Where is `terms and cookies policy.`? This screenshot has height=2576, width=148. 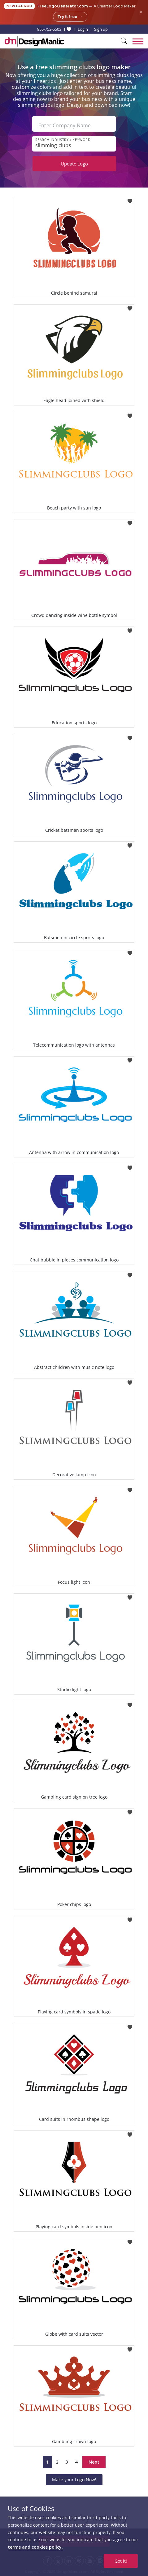 terms and cookies policy. is located at coordinates (35, 2547).